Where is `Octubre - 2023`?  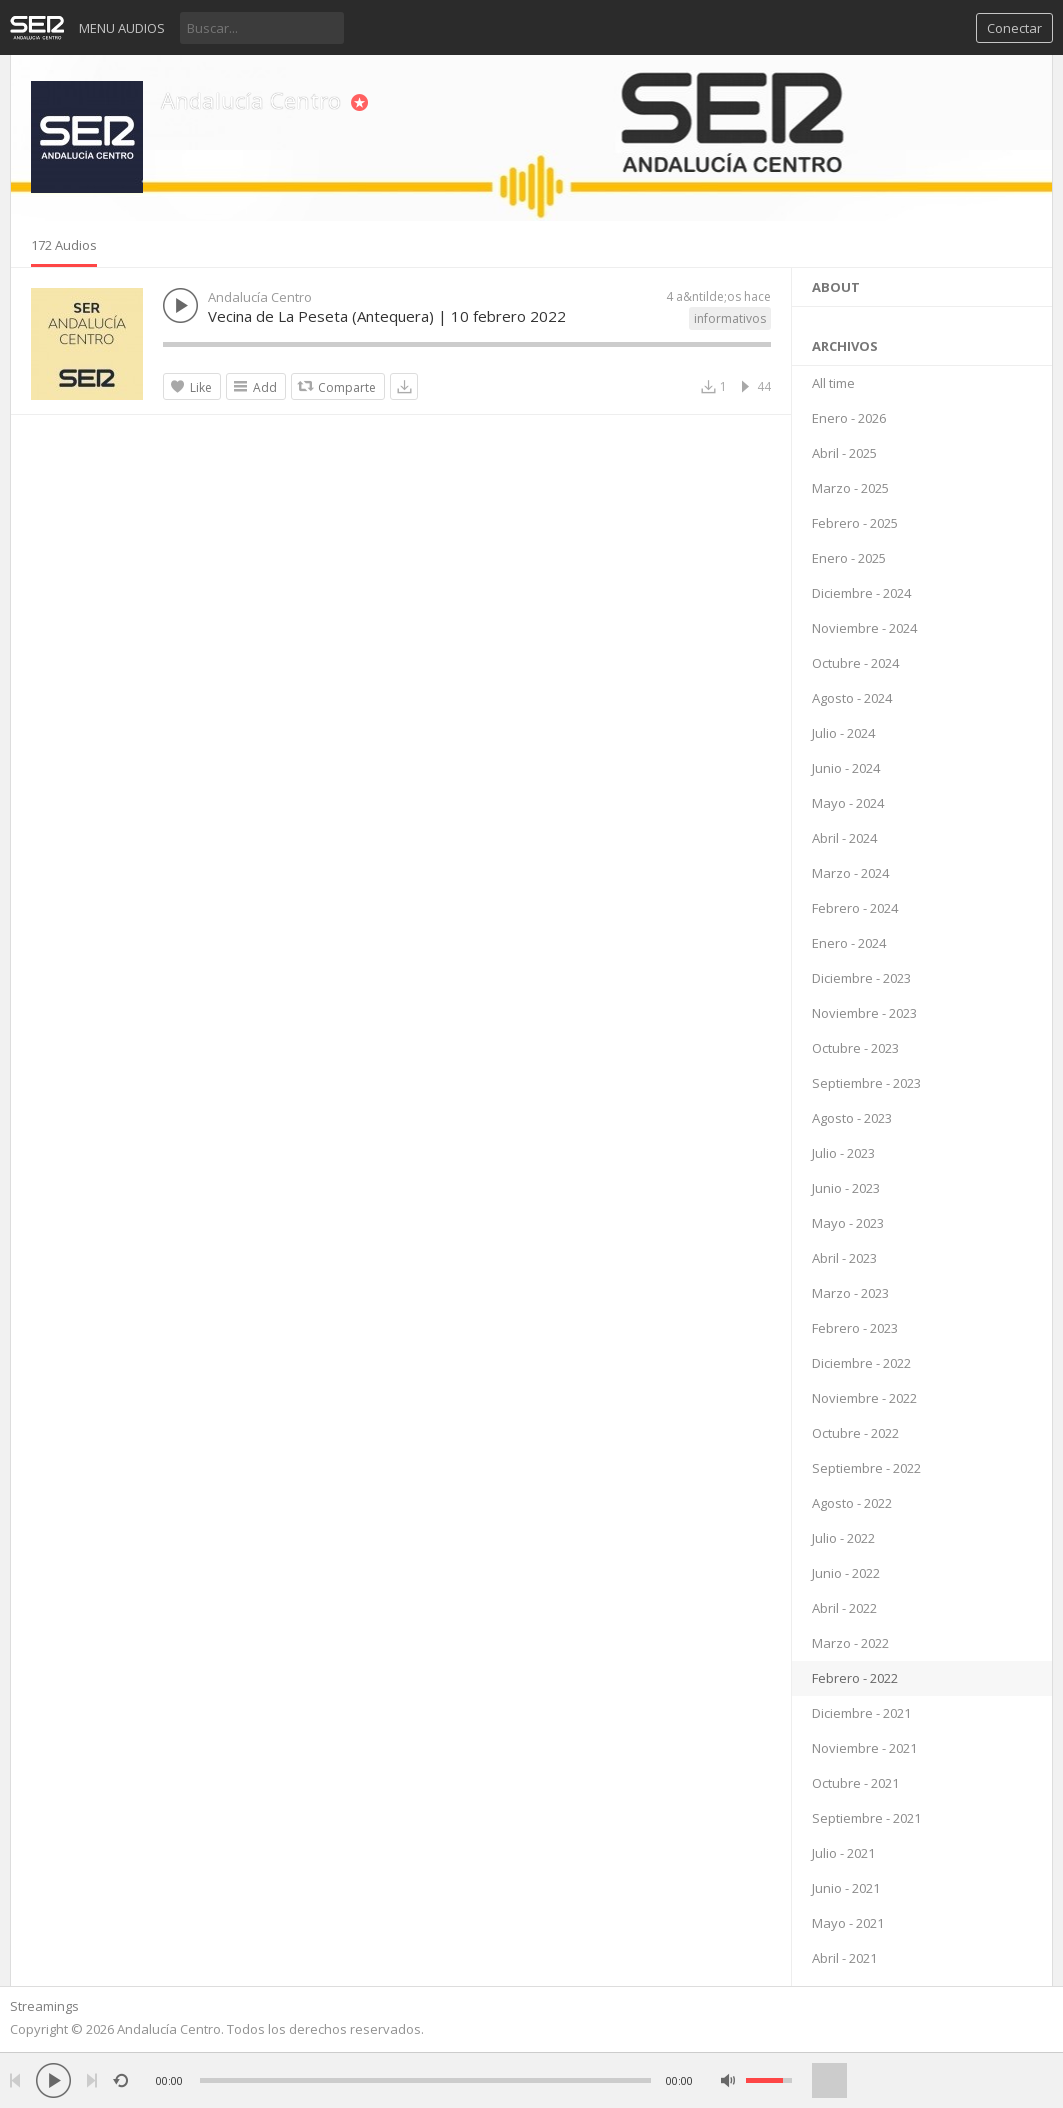
Octubre - 2023 is located at coordinates (855, 1048).